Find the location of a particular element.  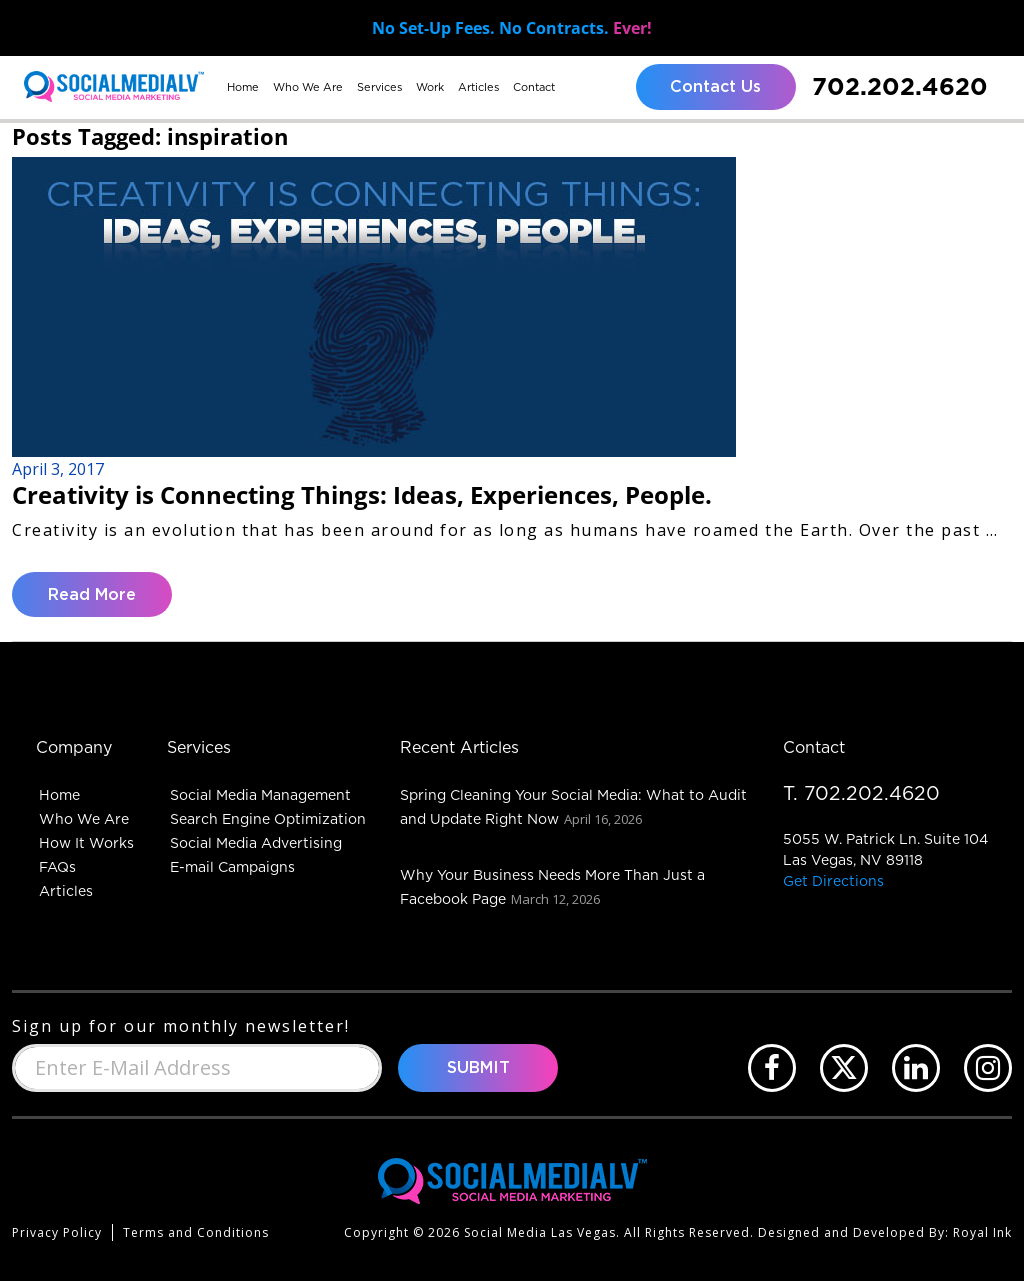

FAQs is located at coordinates (57, 867).